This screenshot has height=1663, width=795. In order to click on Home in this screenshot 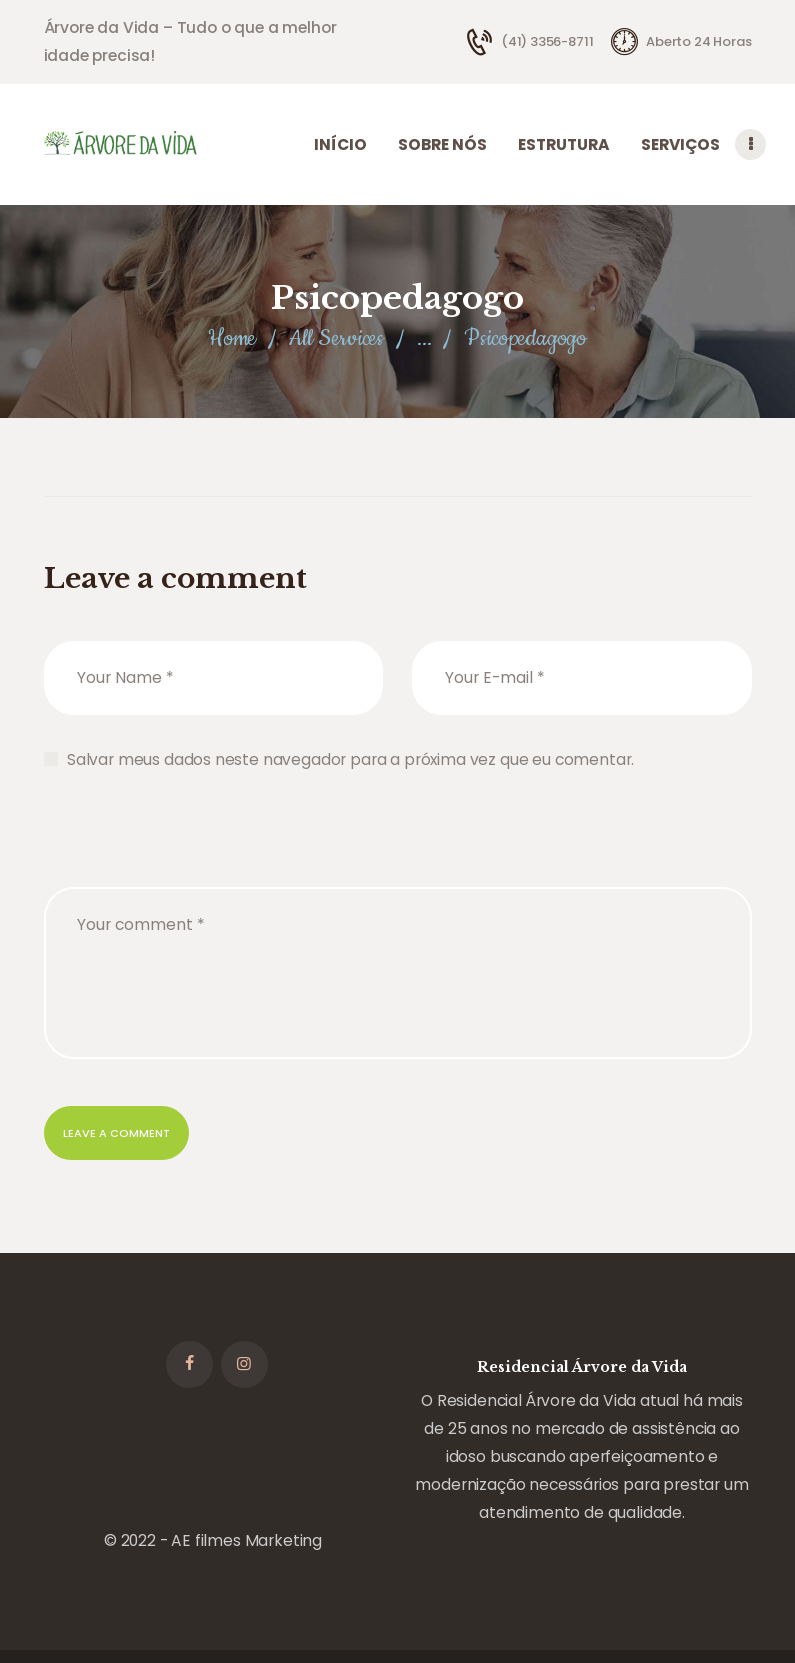, I will do `click(232, 460)`.